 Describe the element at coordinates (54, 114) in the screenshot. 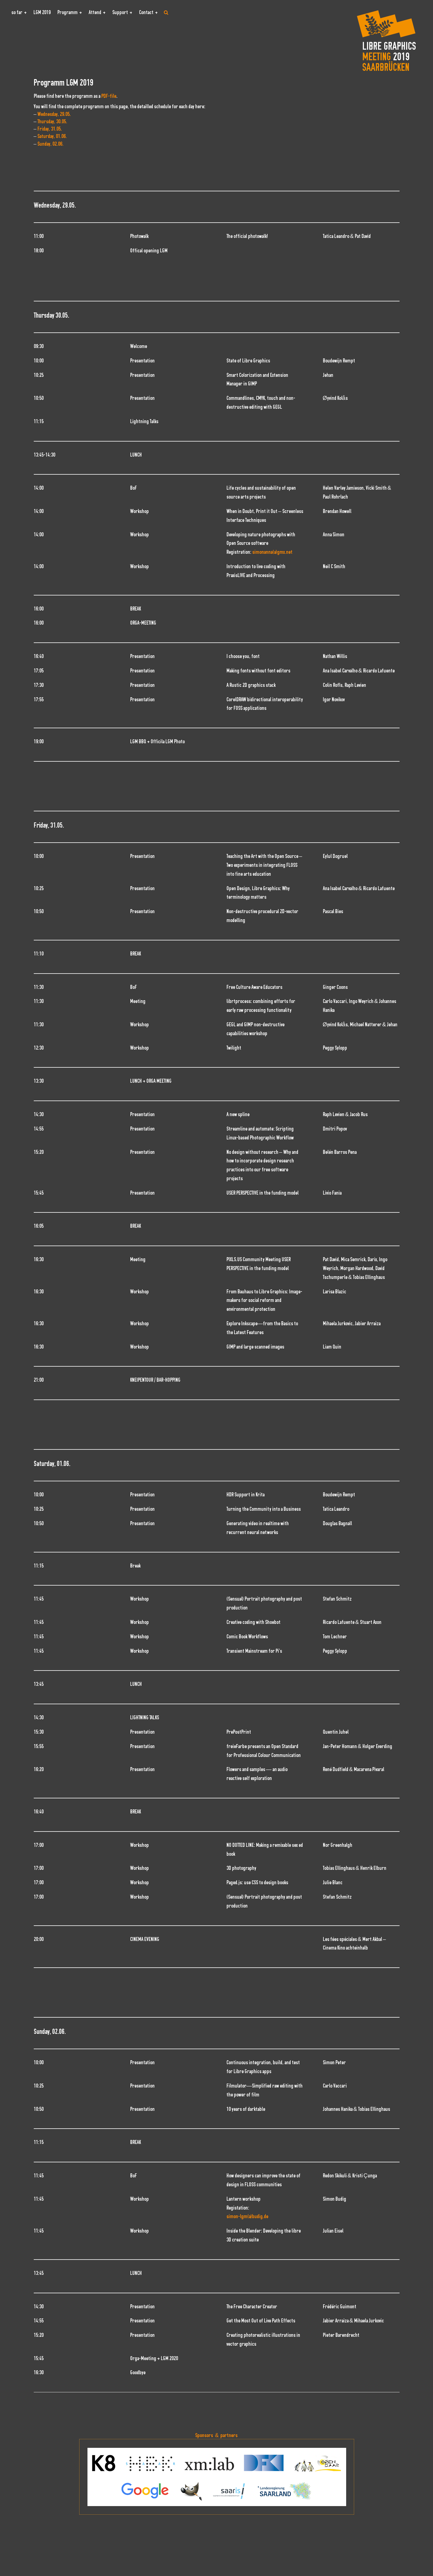

I see `Wednesday, 29.05.` at that location.